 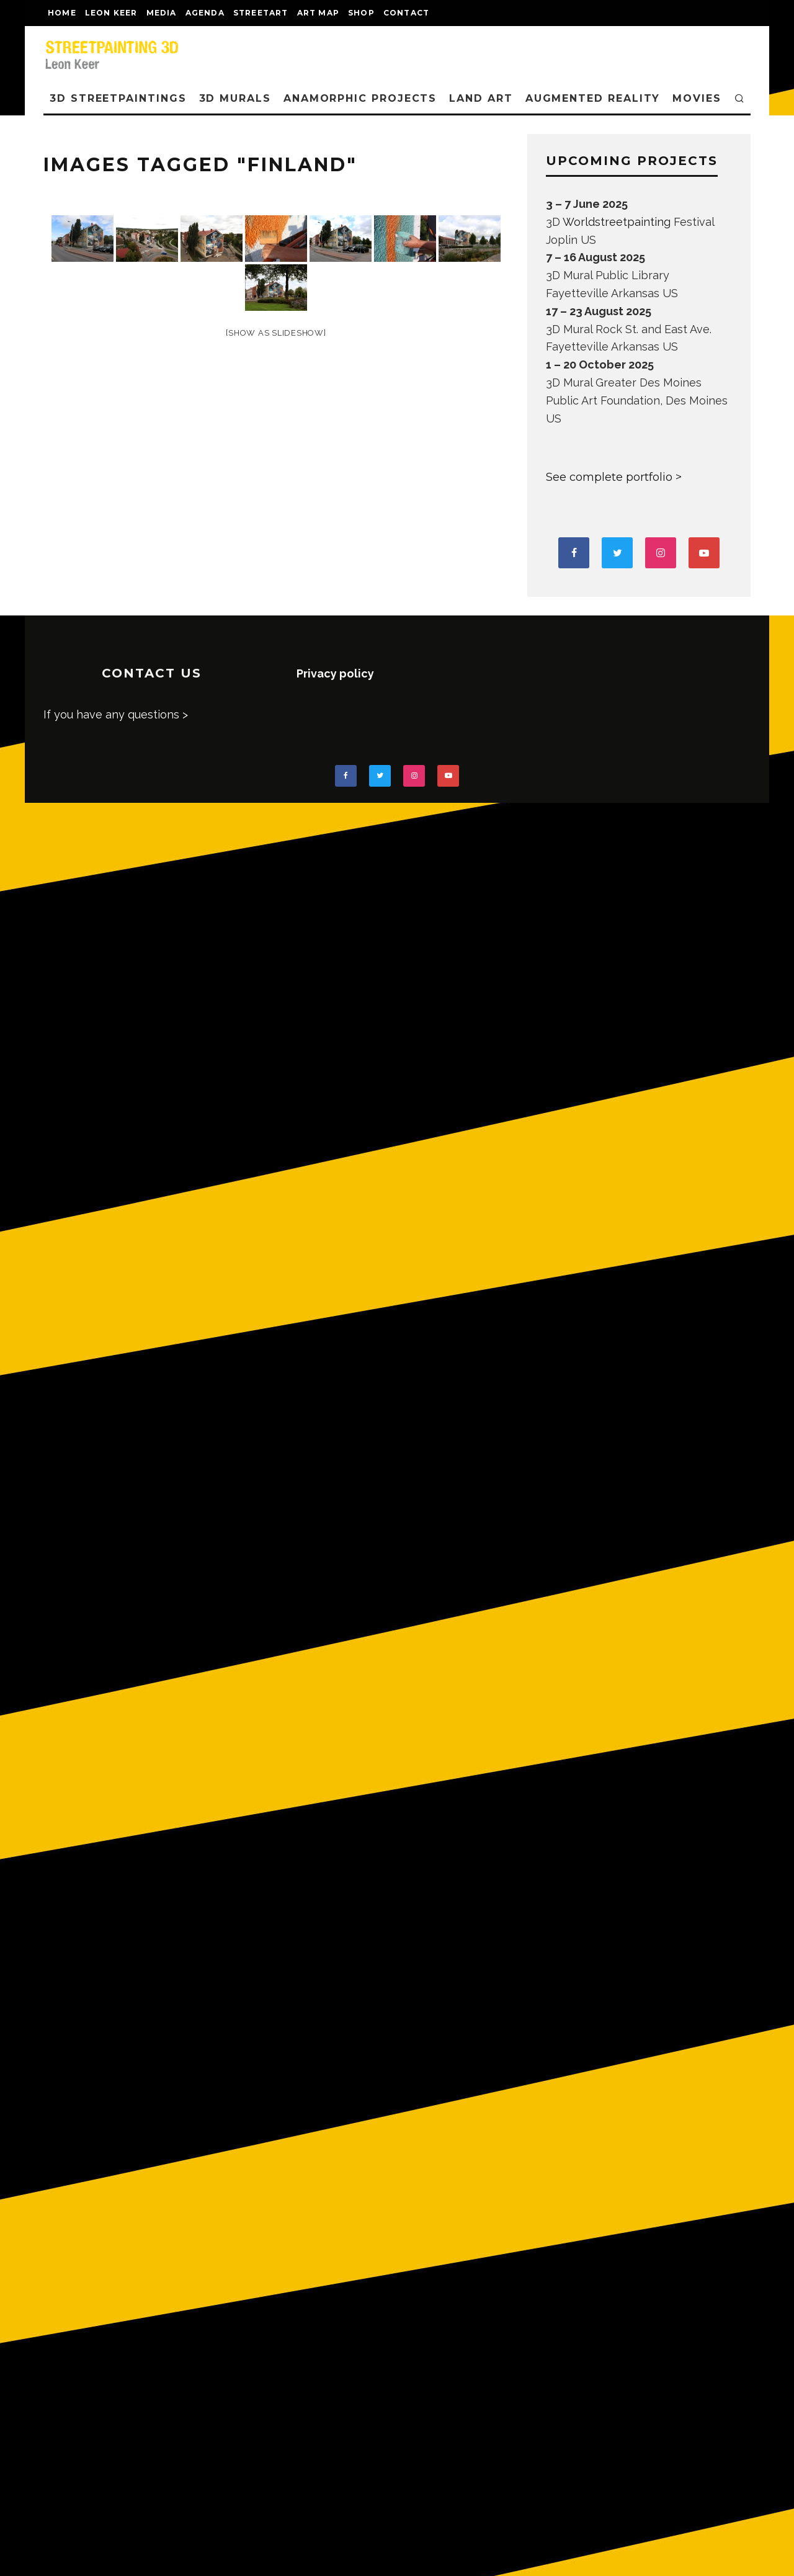 I want to click on 3D Murals, so click(x=235, y=98).